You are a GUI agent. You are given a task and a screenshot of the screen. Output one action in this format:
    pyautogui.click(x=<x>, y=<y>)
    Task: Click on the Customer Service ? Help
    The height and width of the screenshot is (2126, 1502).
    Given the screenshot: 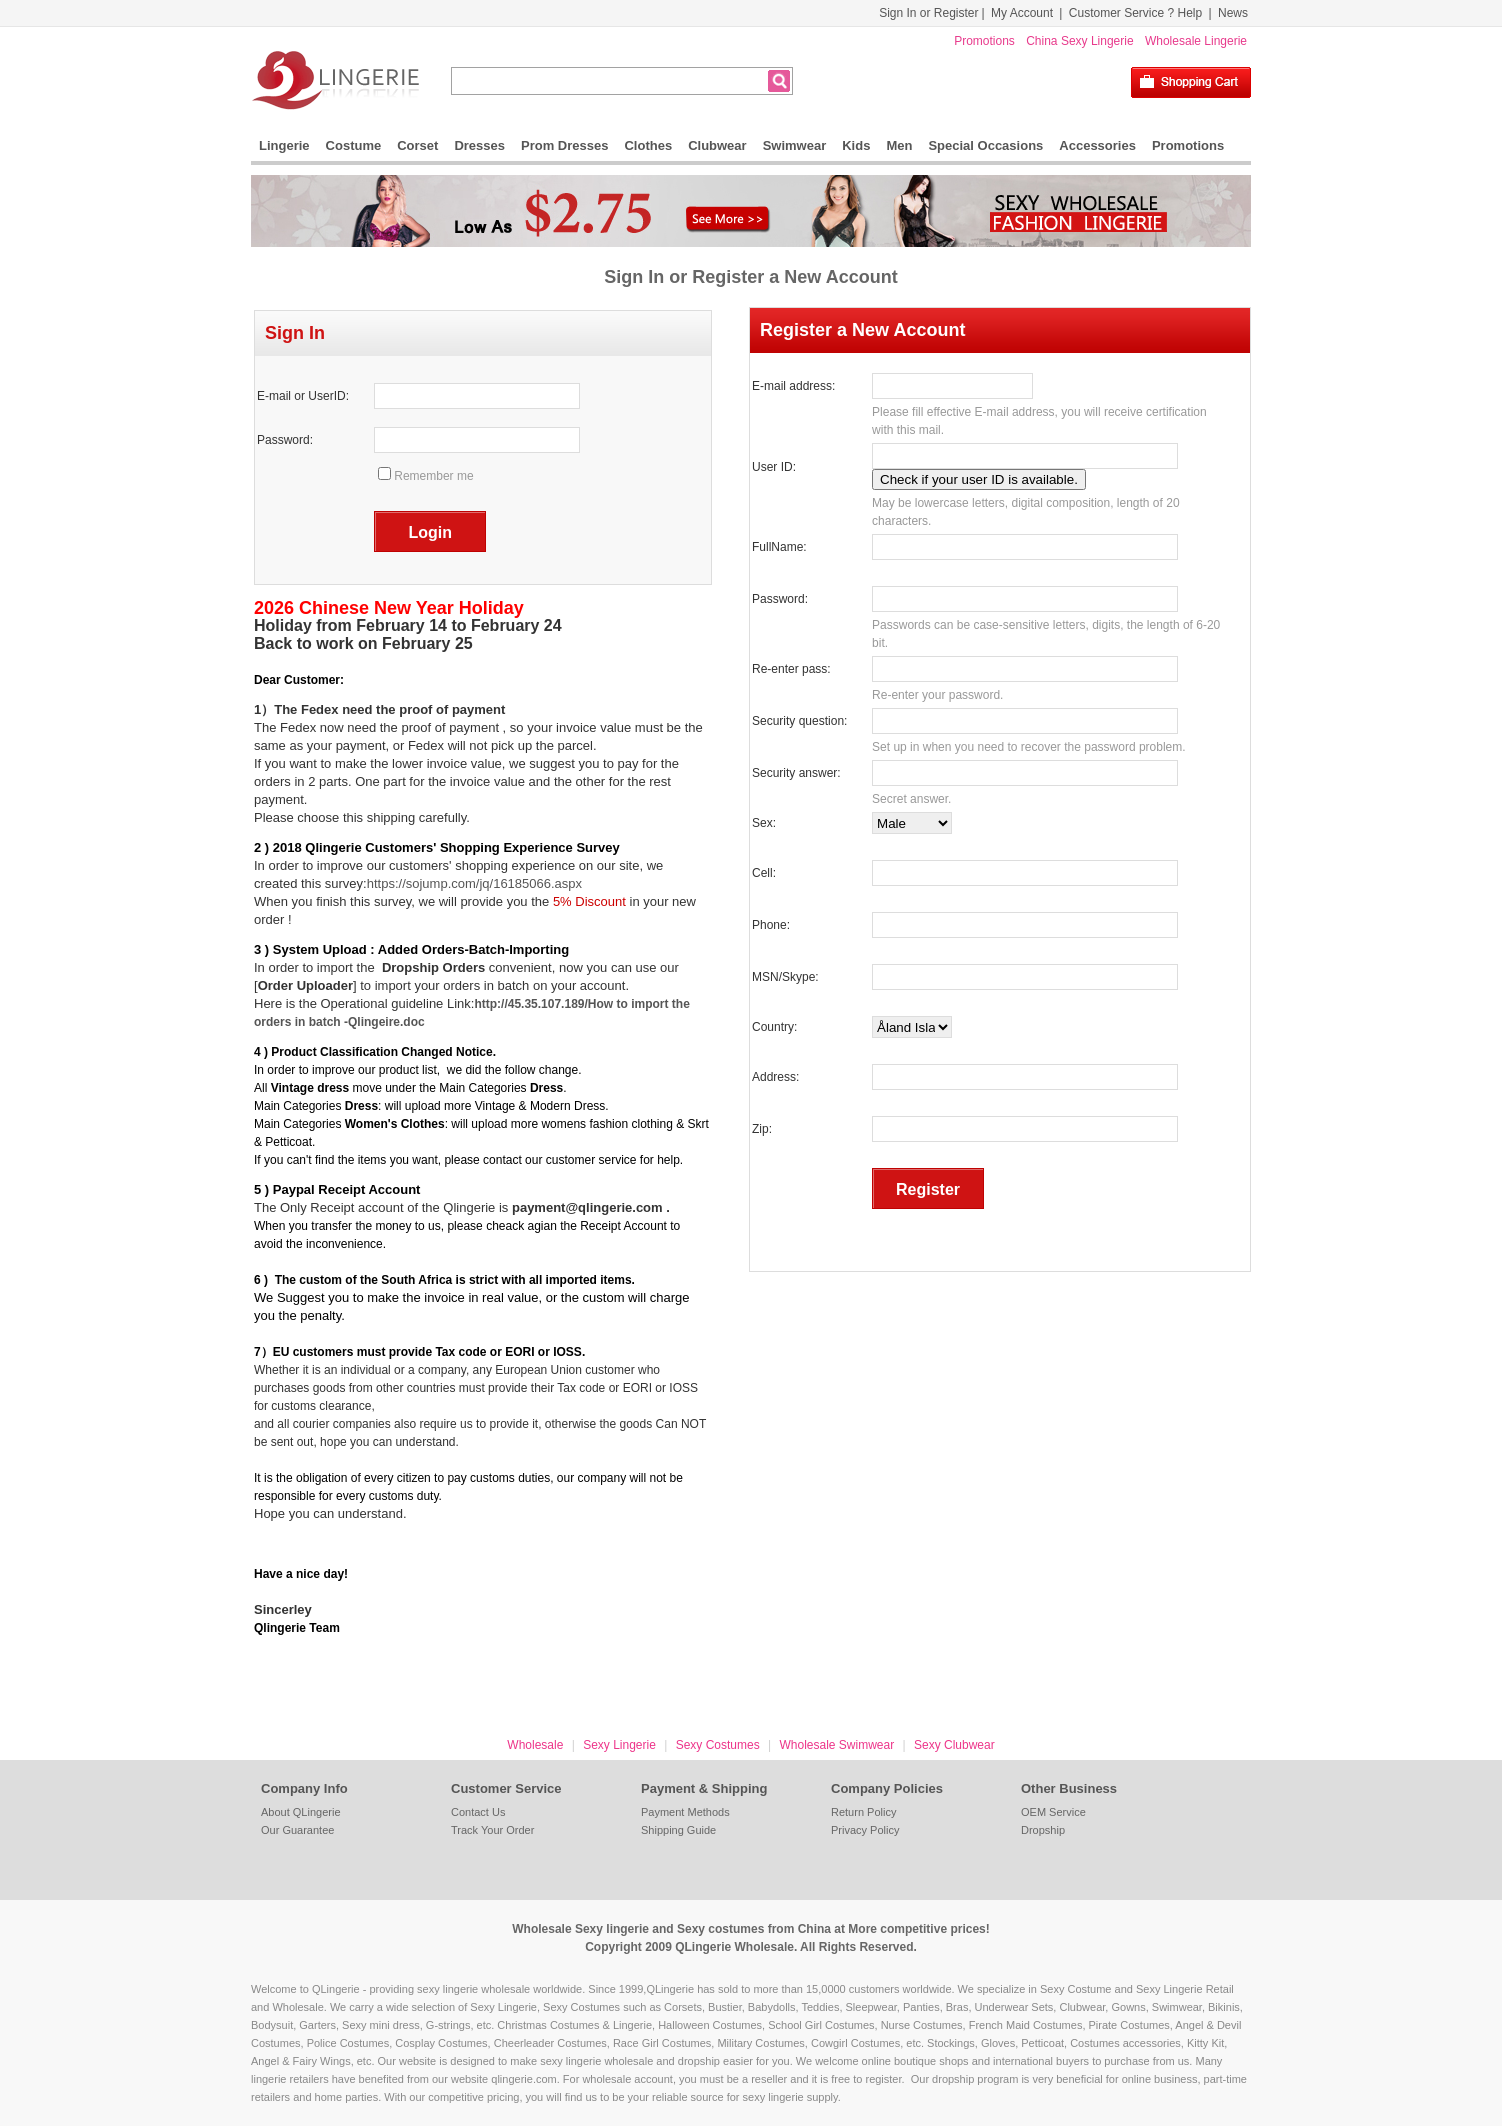 What is the action you would take?
    pyautogui.click(x=1135, y=13)
    